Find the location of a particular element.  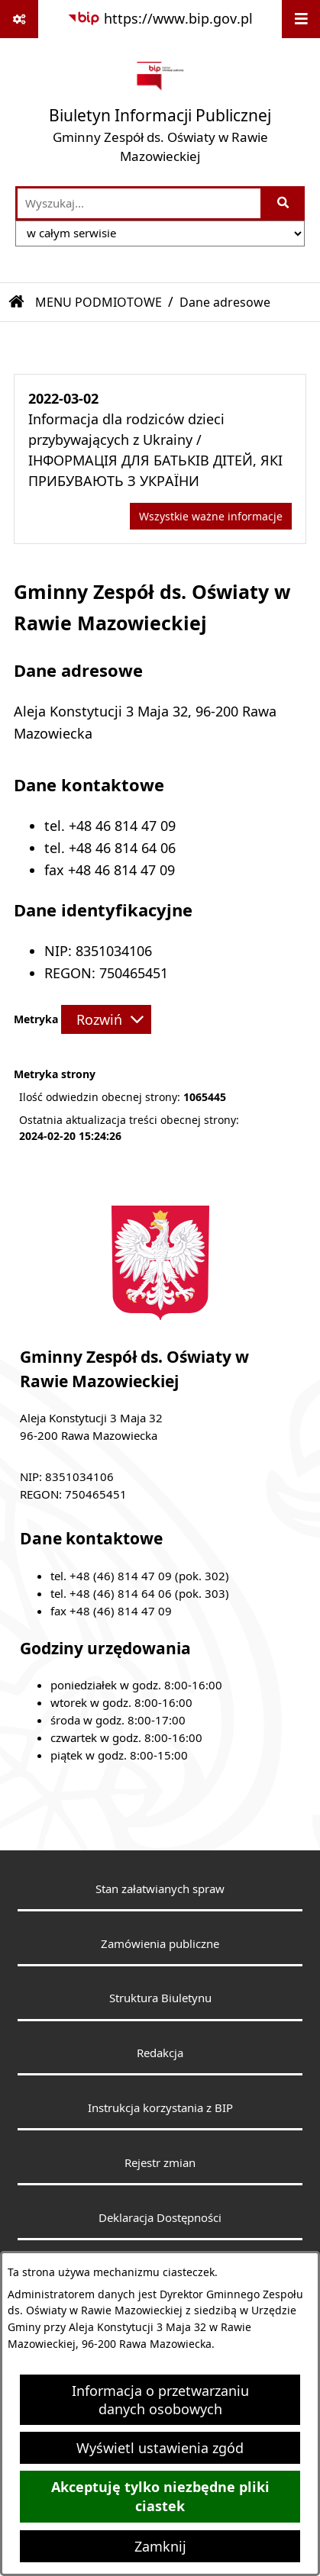

Informacja o przetwarzaniu danych osobowych is located at coordinates (160, 2399).